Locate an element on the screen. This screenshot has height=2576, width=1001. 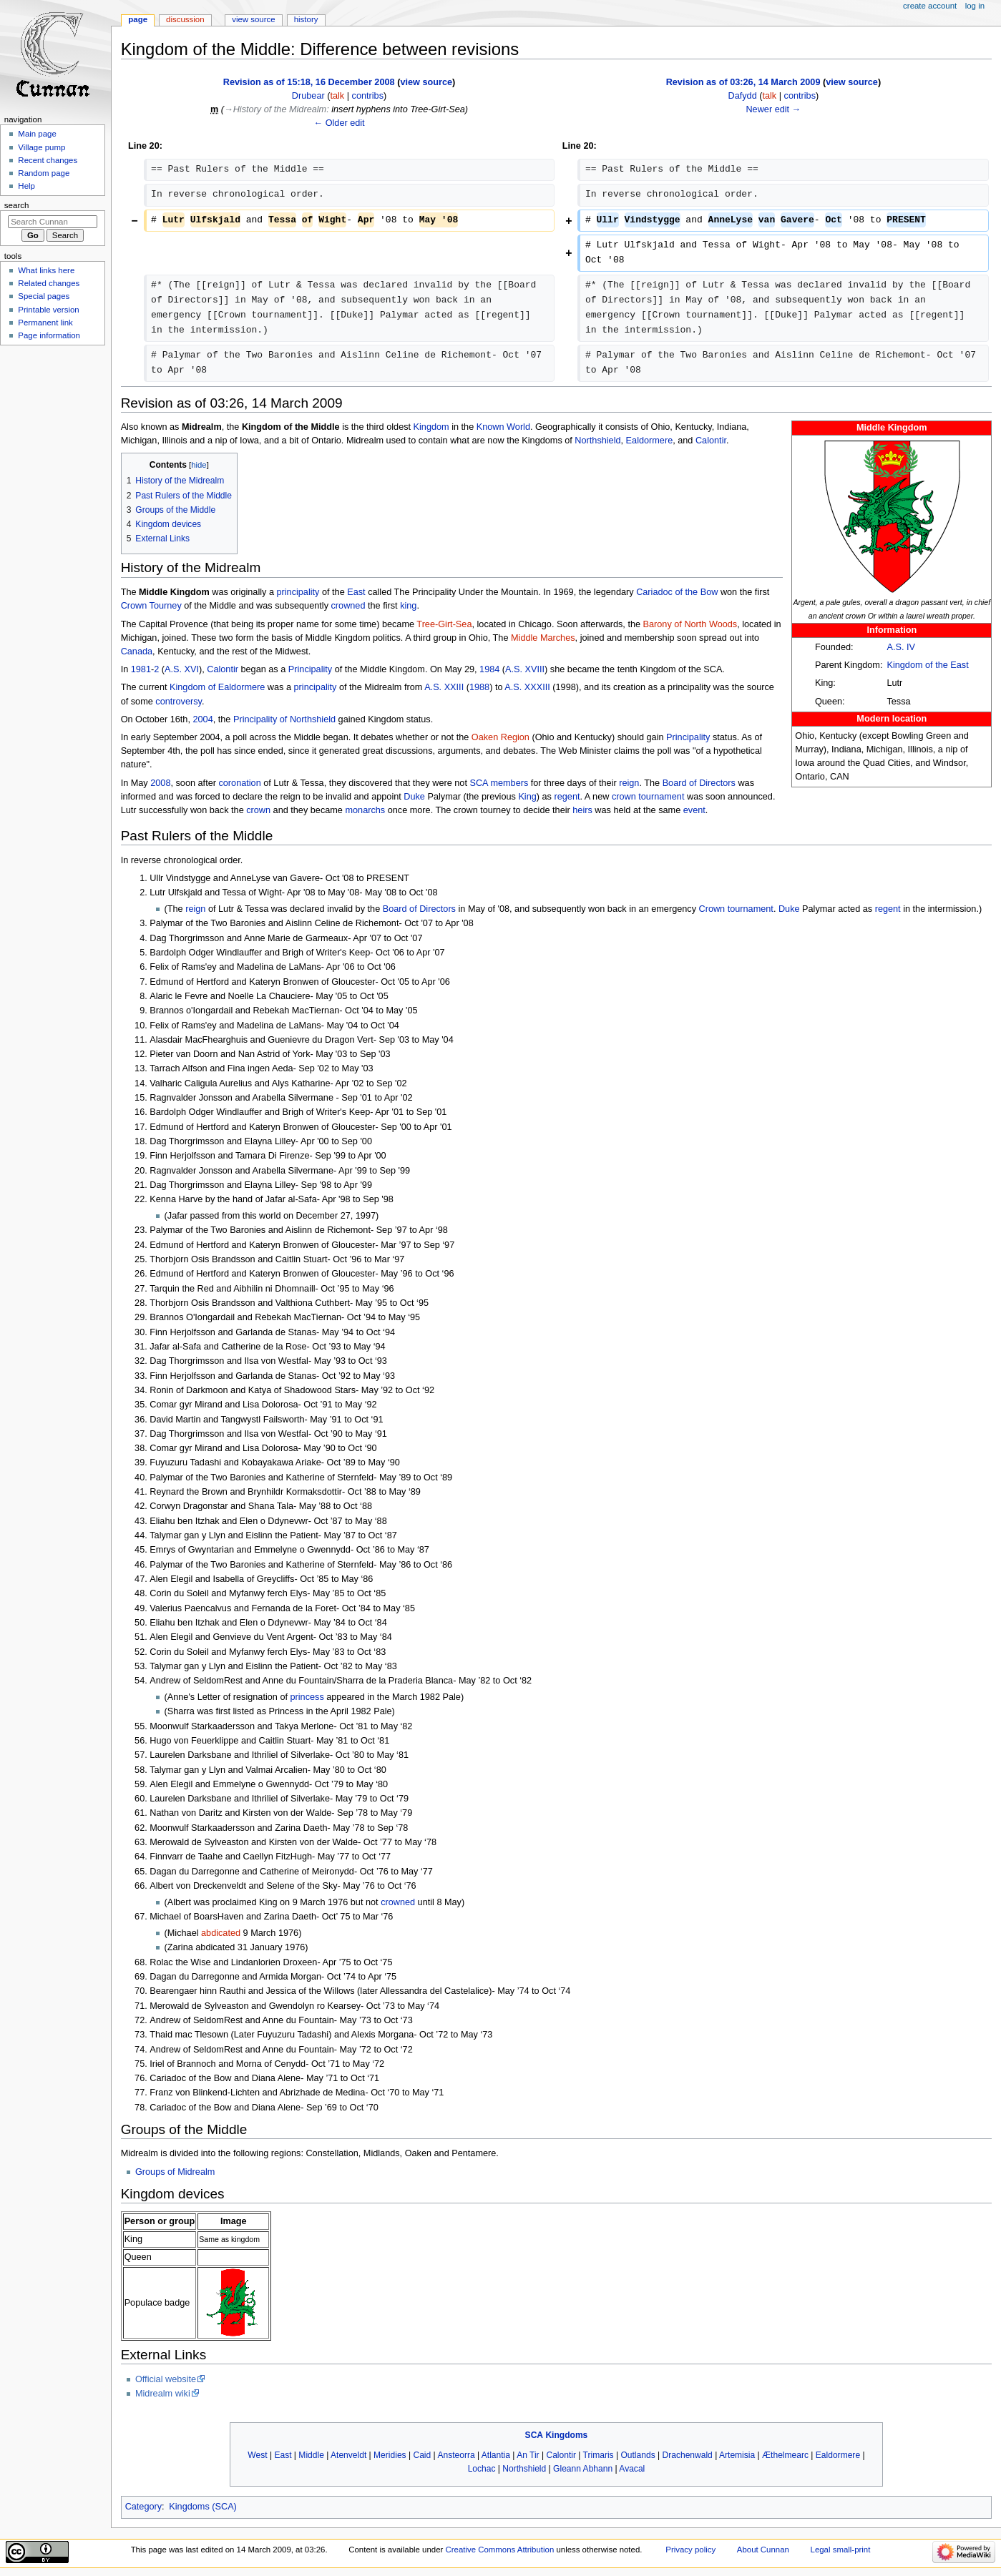
→‎History of the Midrealm is located at coordinates (275, 109).